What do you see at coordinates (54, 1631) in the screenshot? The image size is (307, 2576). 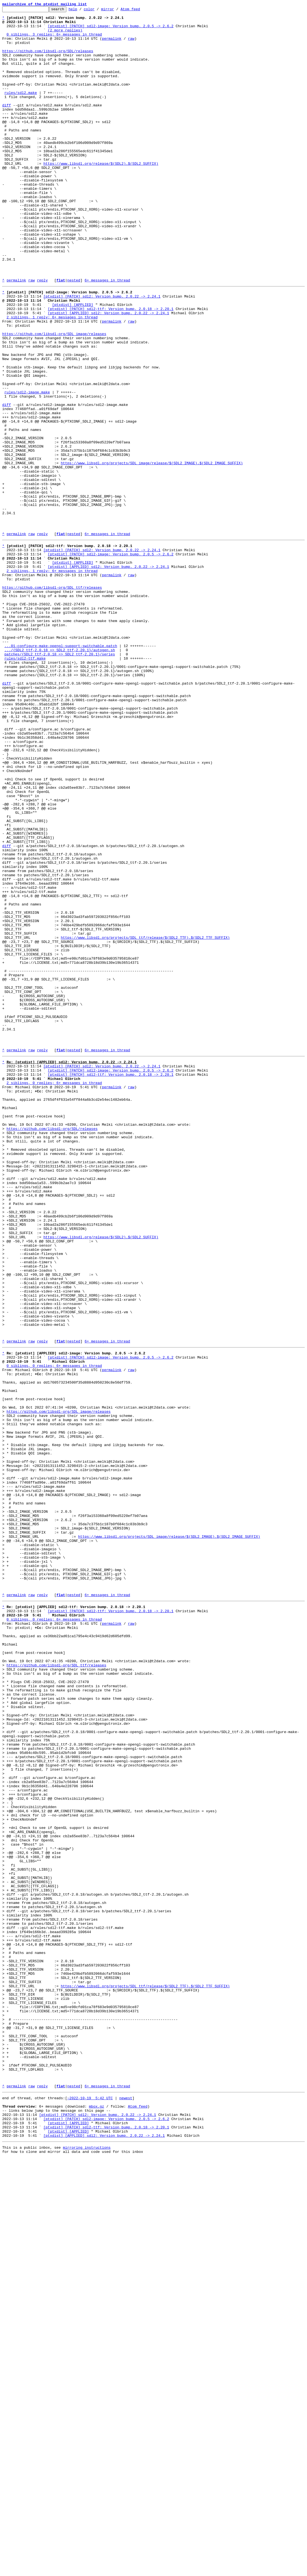 I see `0 siblings, 0 replies; 6+ messages in thread` at bounding box center [54, 1631].